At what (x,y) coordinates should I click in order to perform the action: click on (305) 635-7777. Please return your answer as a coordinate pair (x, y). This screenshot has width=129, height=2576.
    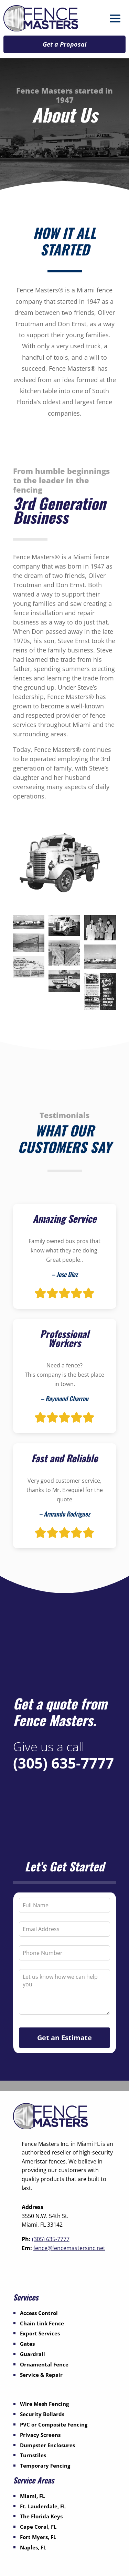
    Looking at the image, I should click on (63, 1763).